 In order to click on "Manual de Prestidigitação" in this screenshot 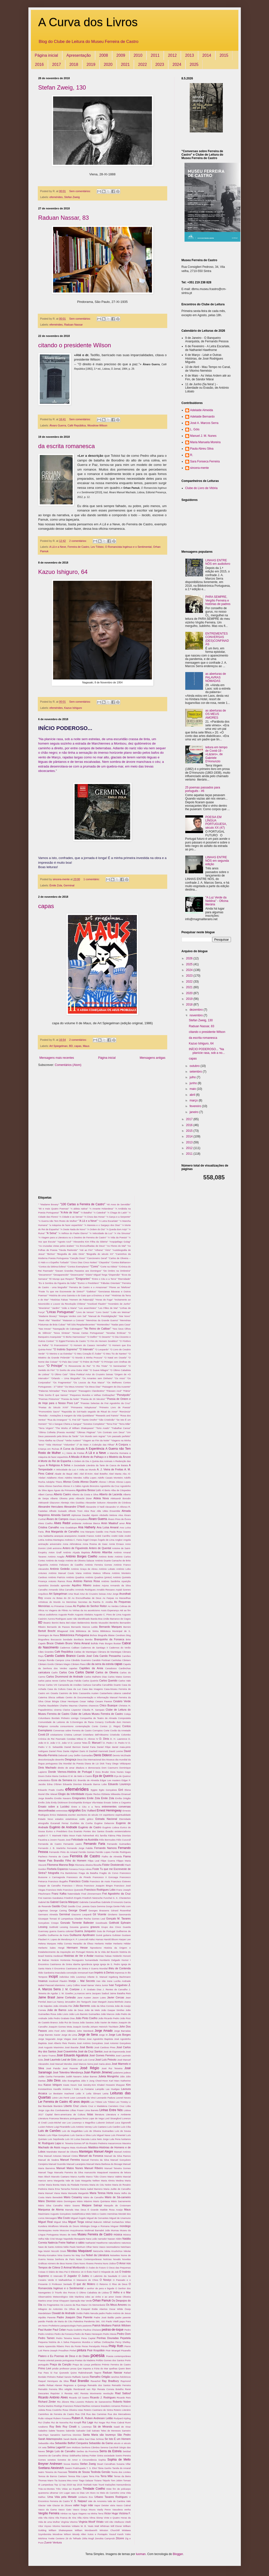, I will do `click(102, 1316)`.